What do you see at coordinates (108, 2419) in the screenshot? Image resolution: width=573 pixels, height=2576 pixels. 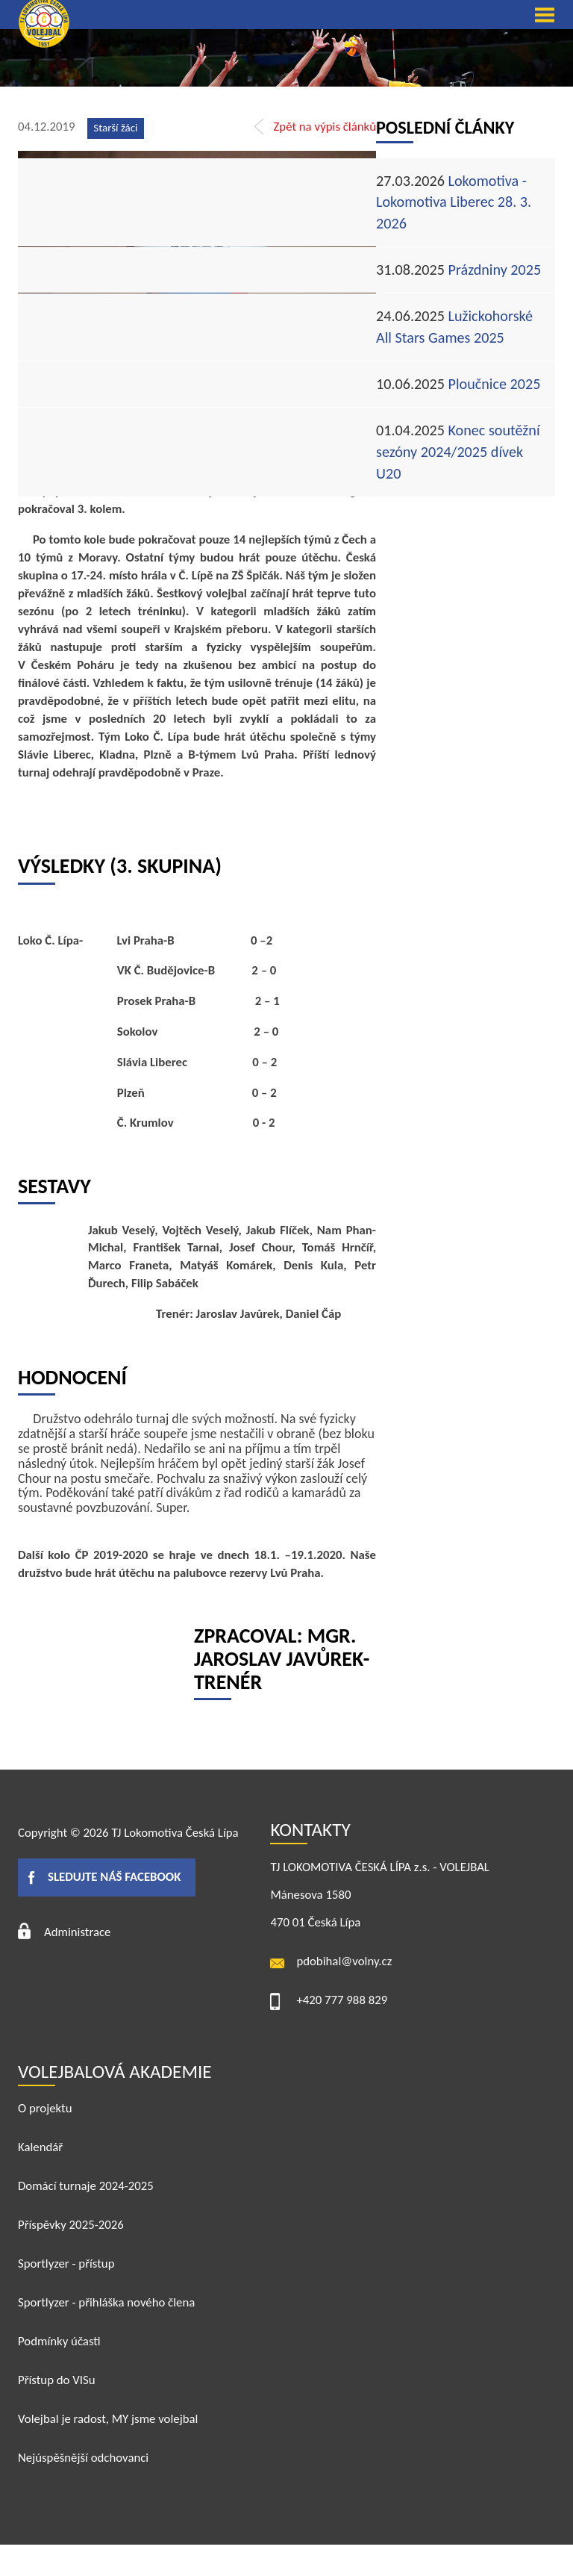 I see `Volejbal je radost, MY jsme volejbal` at bounding box center [108, 2419].